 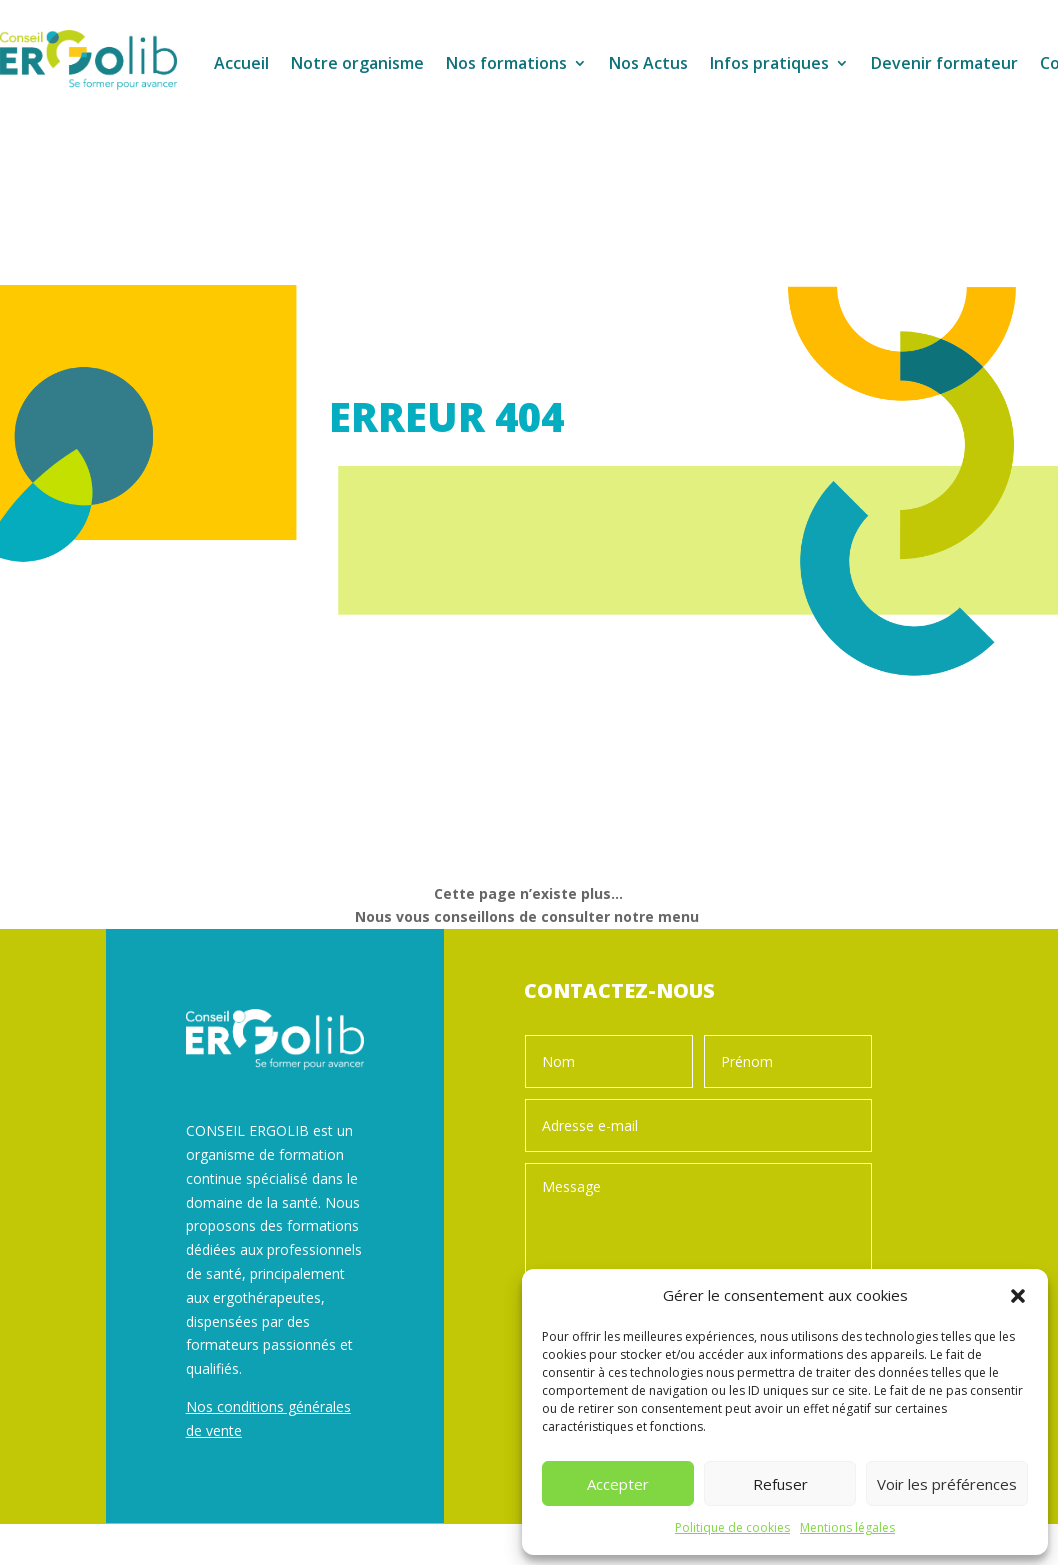 What do you see at coordinates (780, 1484) in the screenshot?
I see `Refuser` at bounding box center [780, 1484].